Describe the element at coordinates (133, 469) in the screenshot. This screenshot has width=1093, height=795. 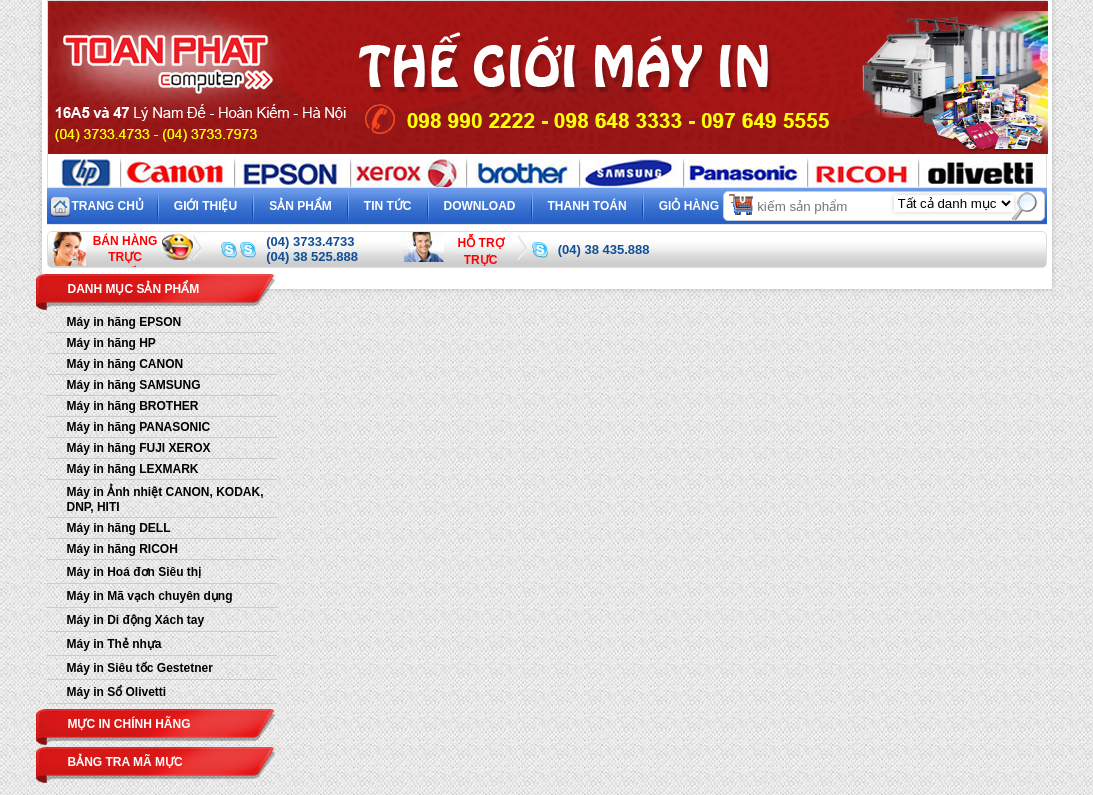
I see `Máy in hãng LEXMARK` at that location.